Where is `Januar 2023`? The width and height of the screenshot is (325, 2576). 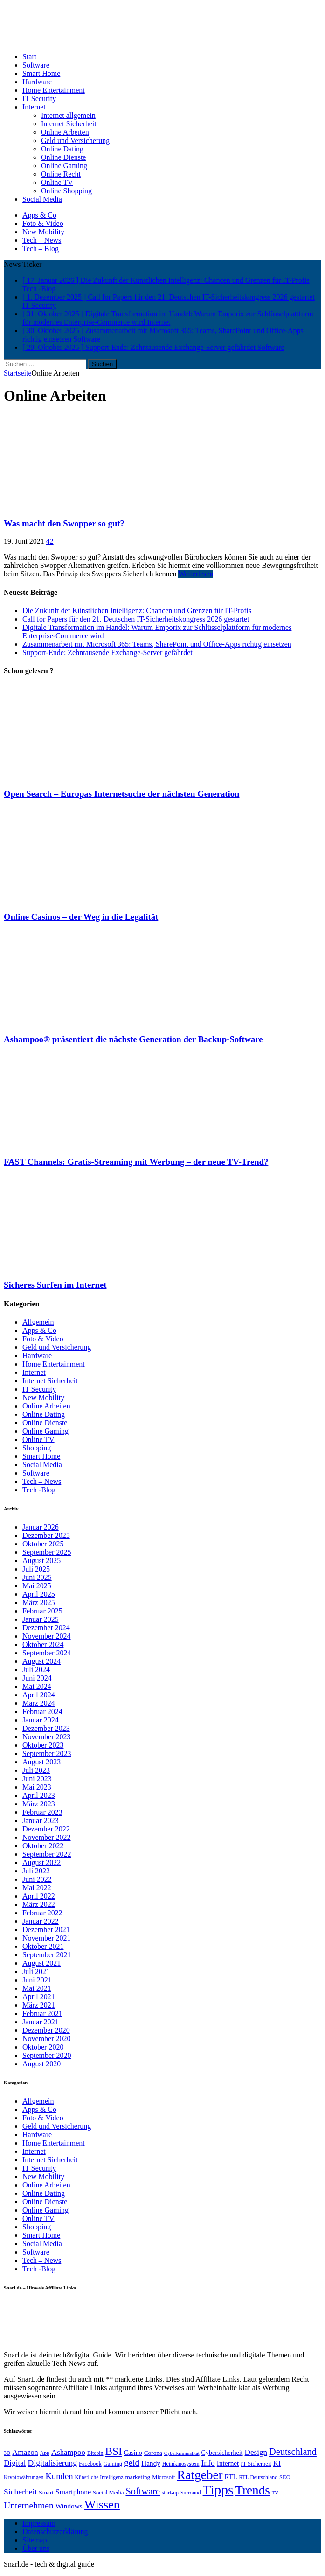
Januar 2023 is located at coordinates (40, 1820).